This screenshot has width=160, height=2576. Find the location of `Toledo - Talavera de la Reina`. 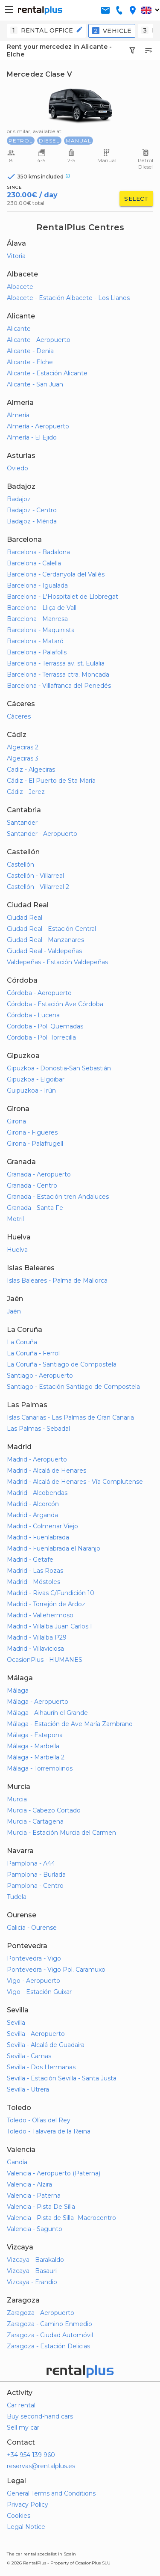

Toledo - Talavera de la Reina is located at coordinates (48, 2131).